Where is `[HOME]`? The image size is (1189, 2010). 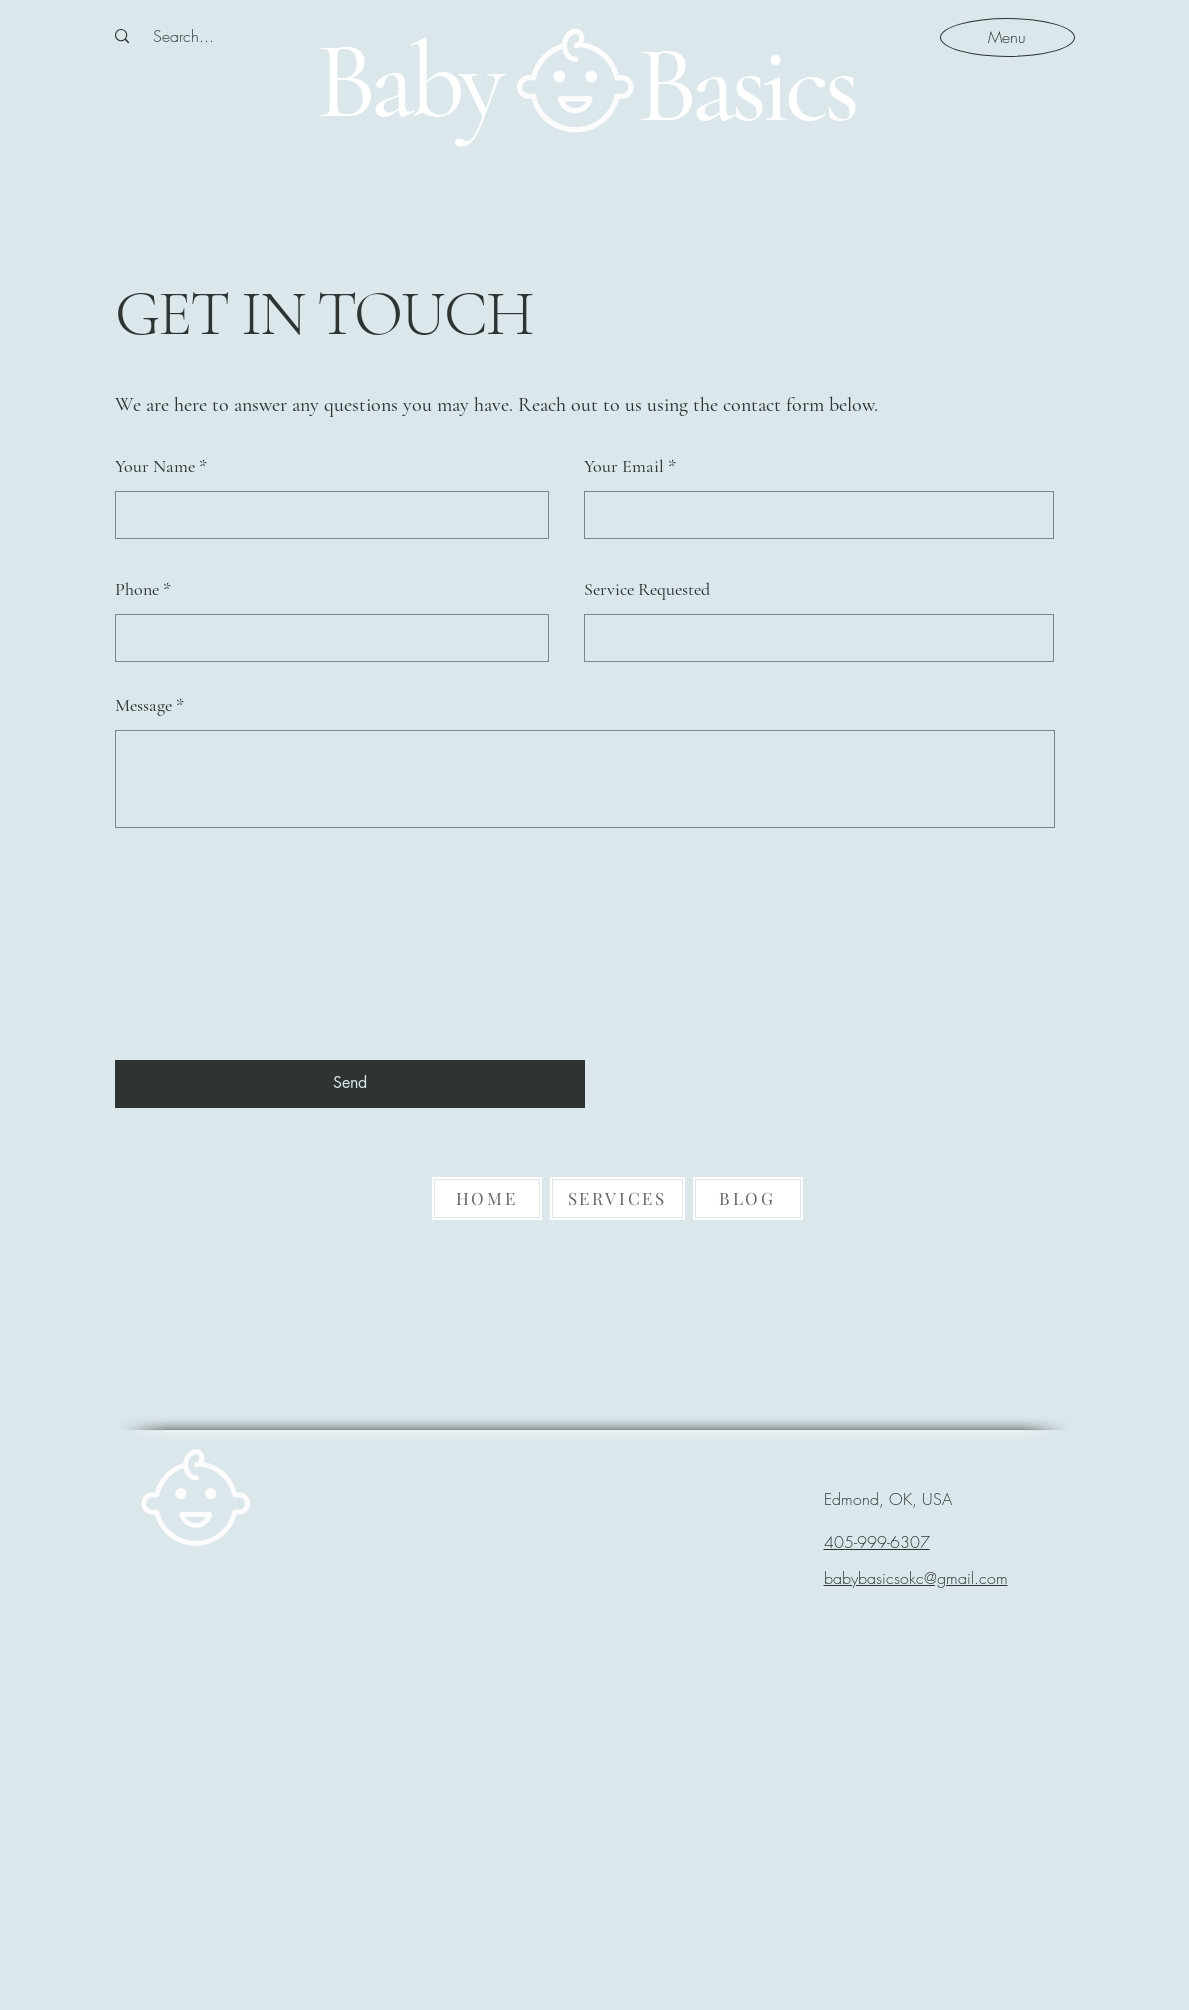
[HOME] is located at coordinates (487, 1198).